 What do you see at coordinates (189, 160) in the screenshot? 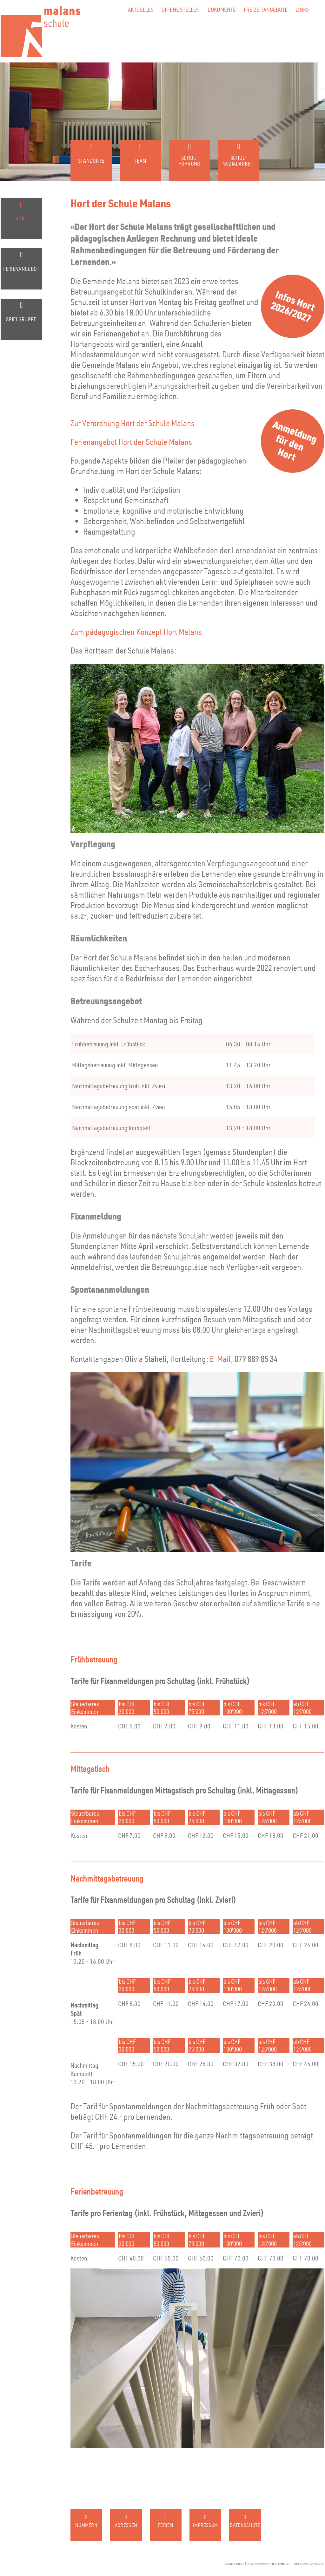
I see `Schul-führung` at bounding box center [189, 160].